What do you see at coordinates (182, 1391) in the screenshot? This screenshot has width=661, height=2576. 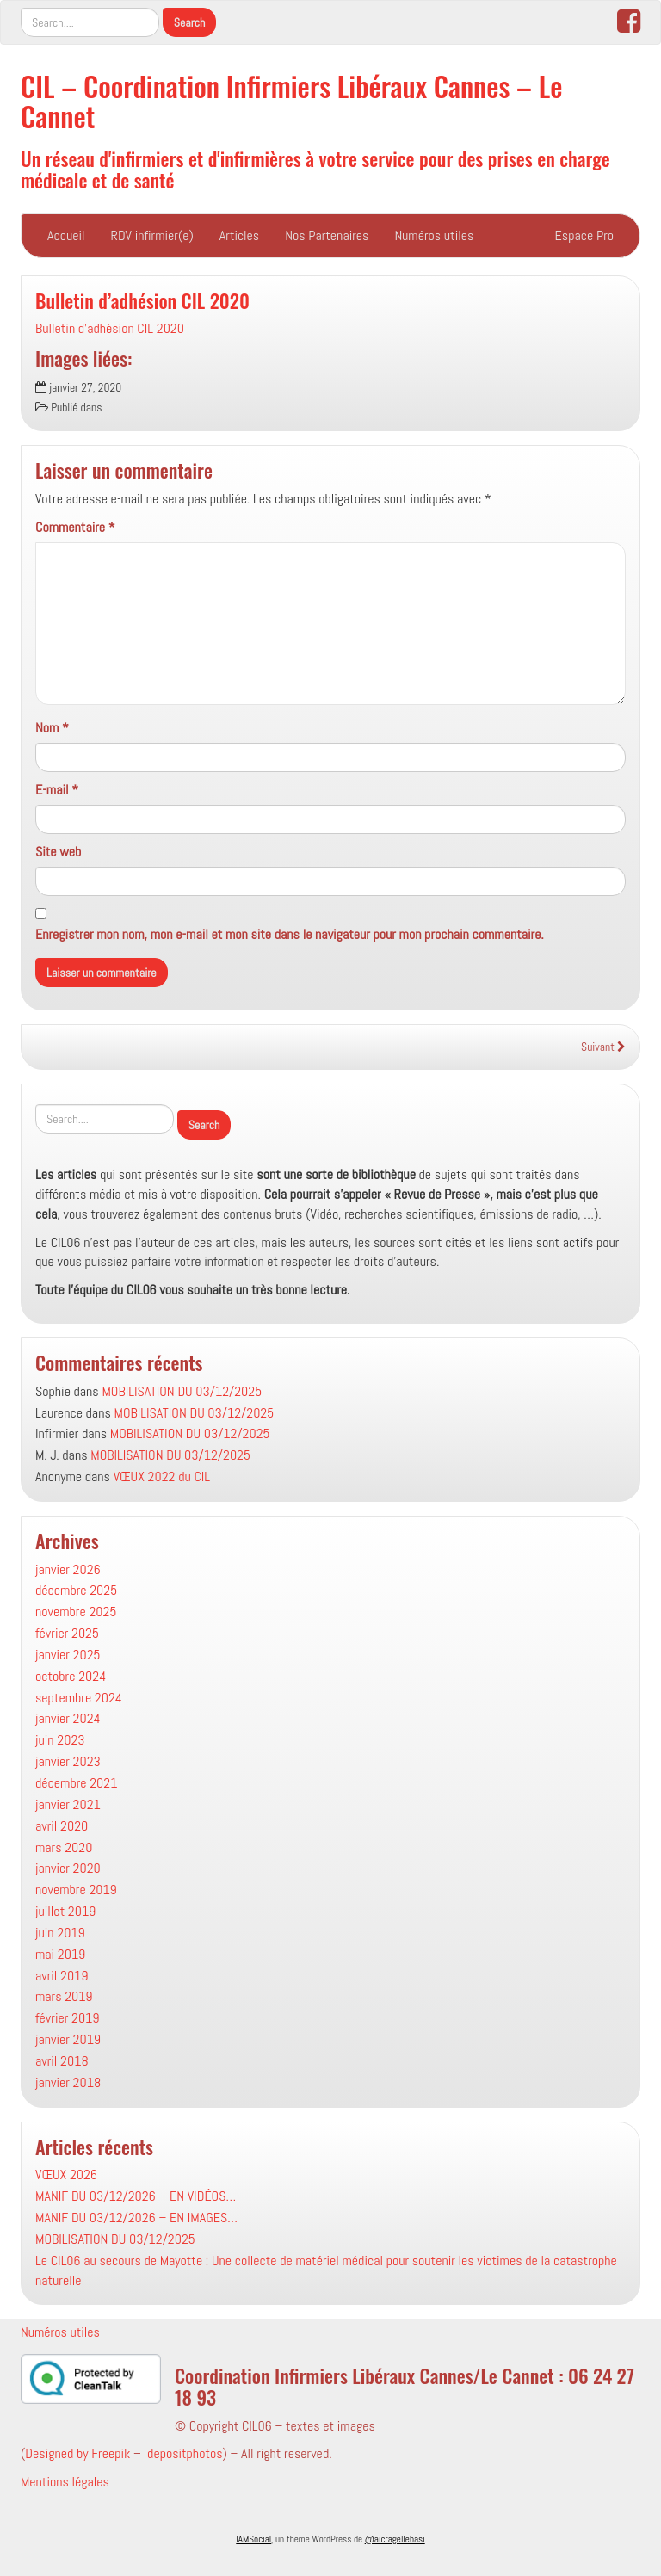 I see `MOBILISATION DU 03/12/2025` at bounding box center [182, 1391].